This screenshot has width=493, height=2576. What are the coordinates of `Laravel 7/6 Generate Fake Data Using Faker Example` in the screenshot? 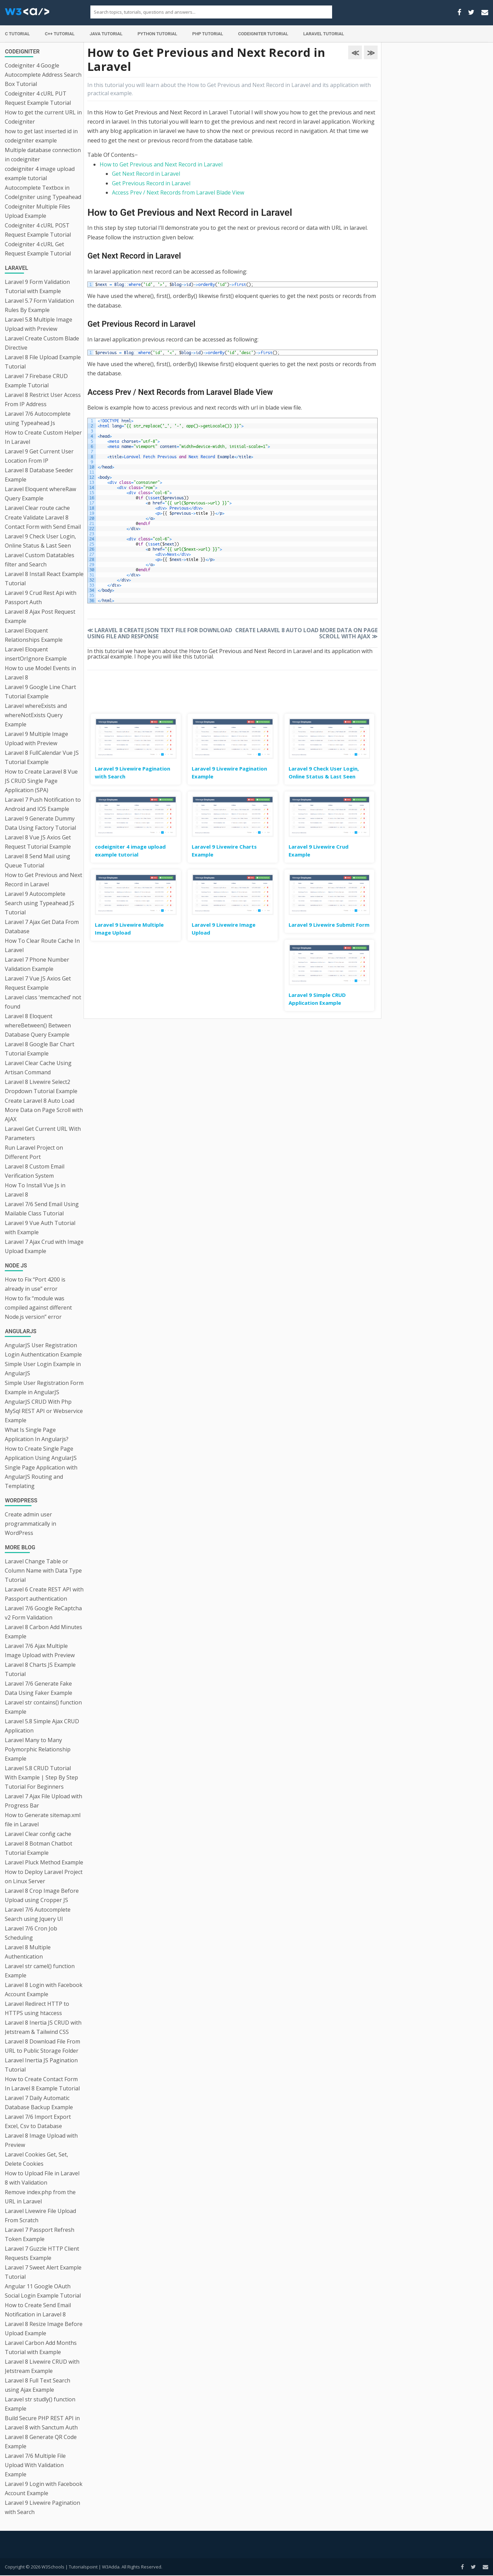 It's located at (38, 1688).